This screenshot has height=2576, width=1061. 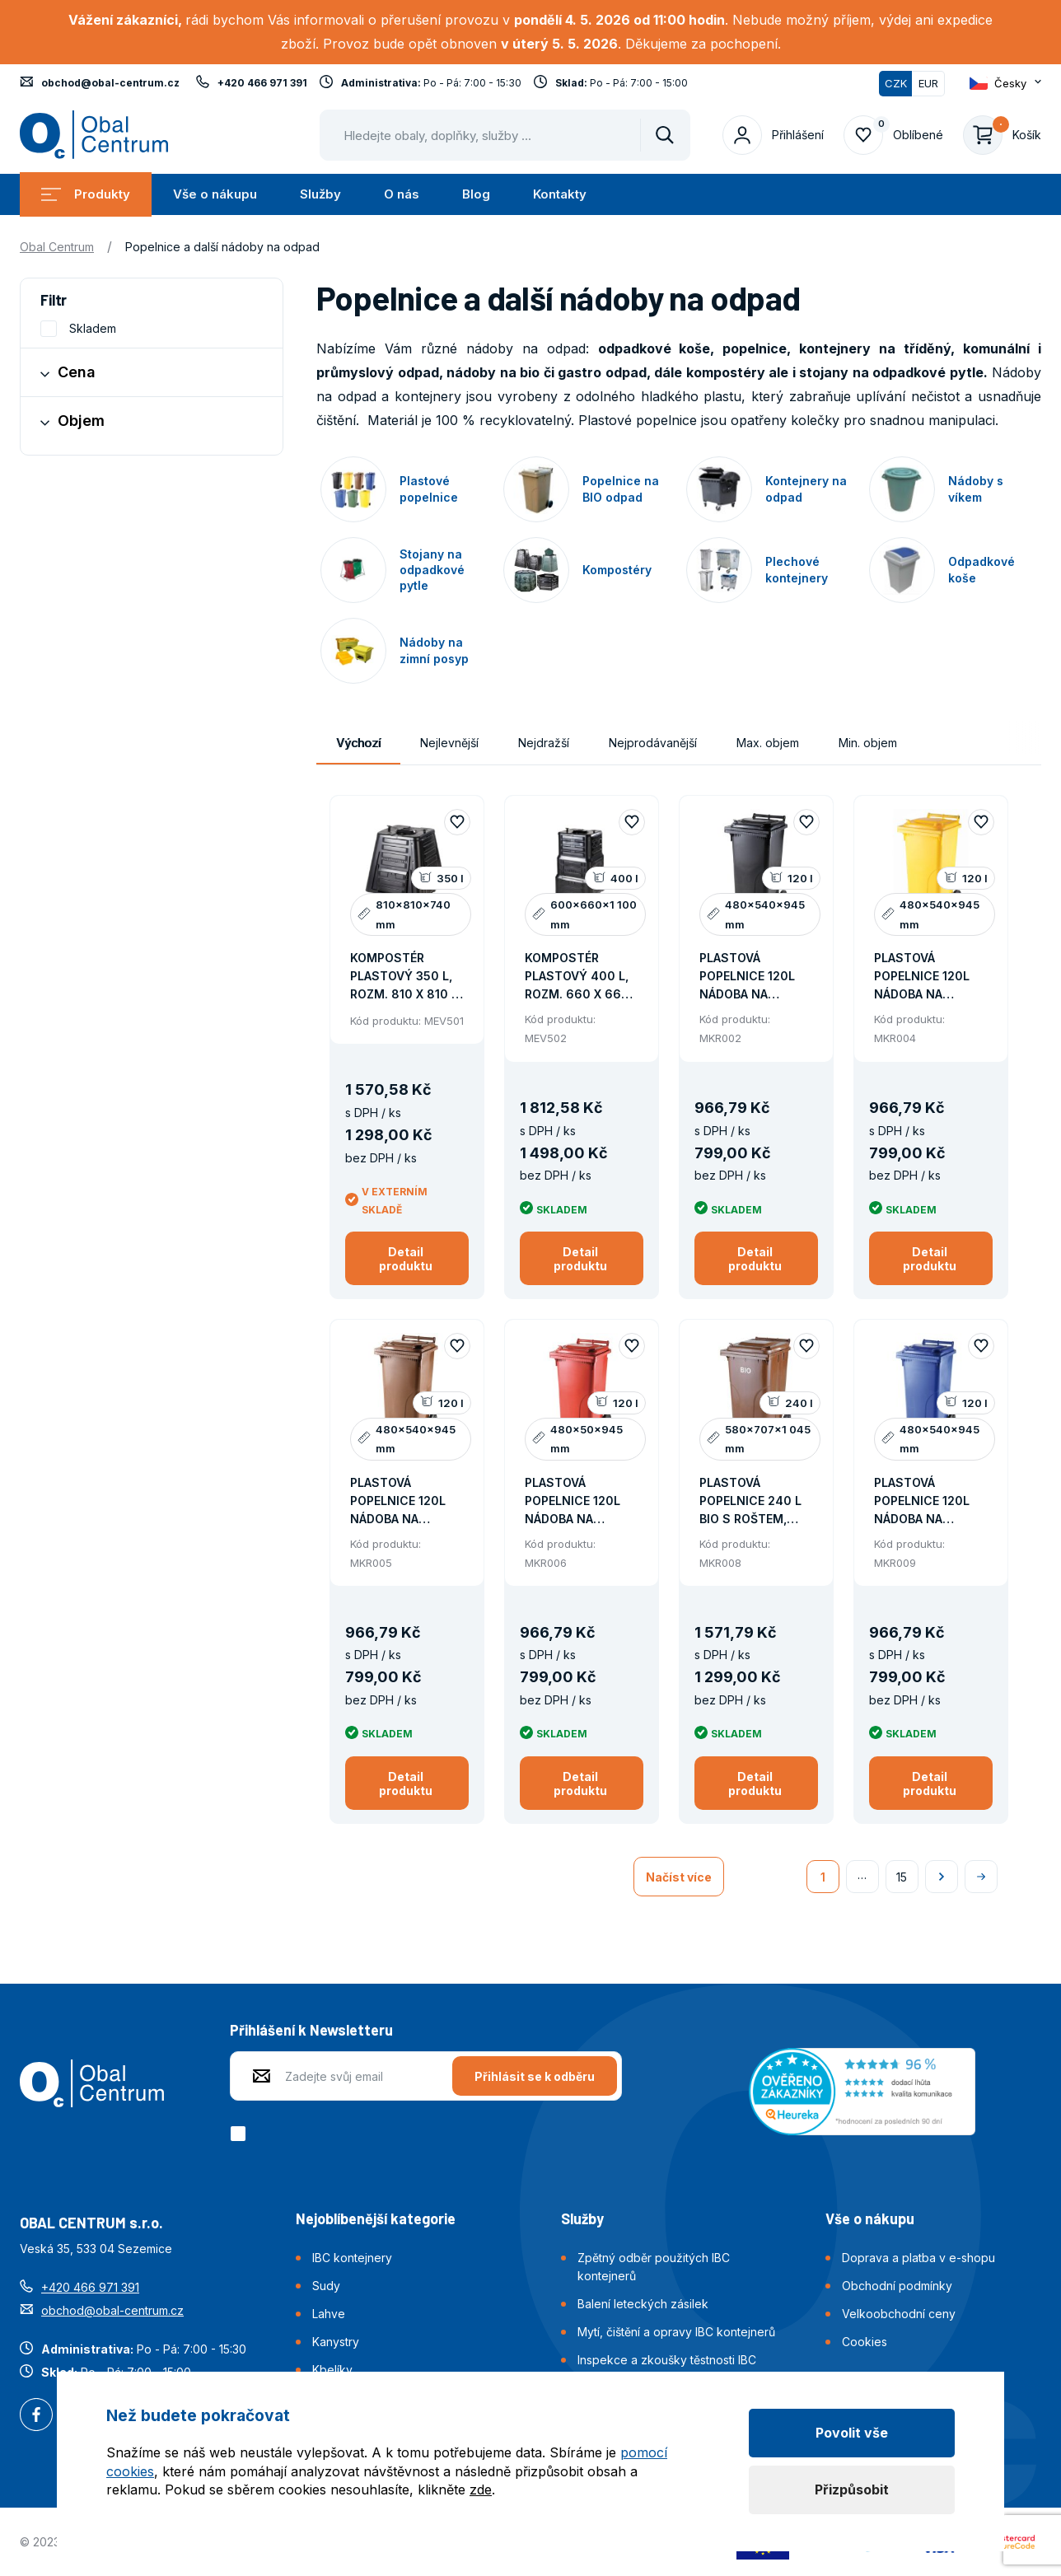 I want to click on Kbelíky, so click(x=332, y=2370).